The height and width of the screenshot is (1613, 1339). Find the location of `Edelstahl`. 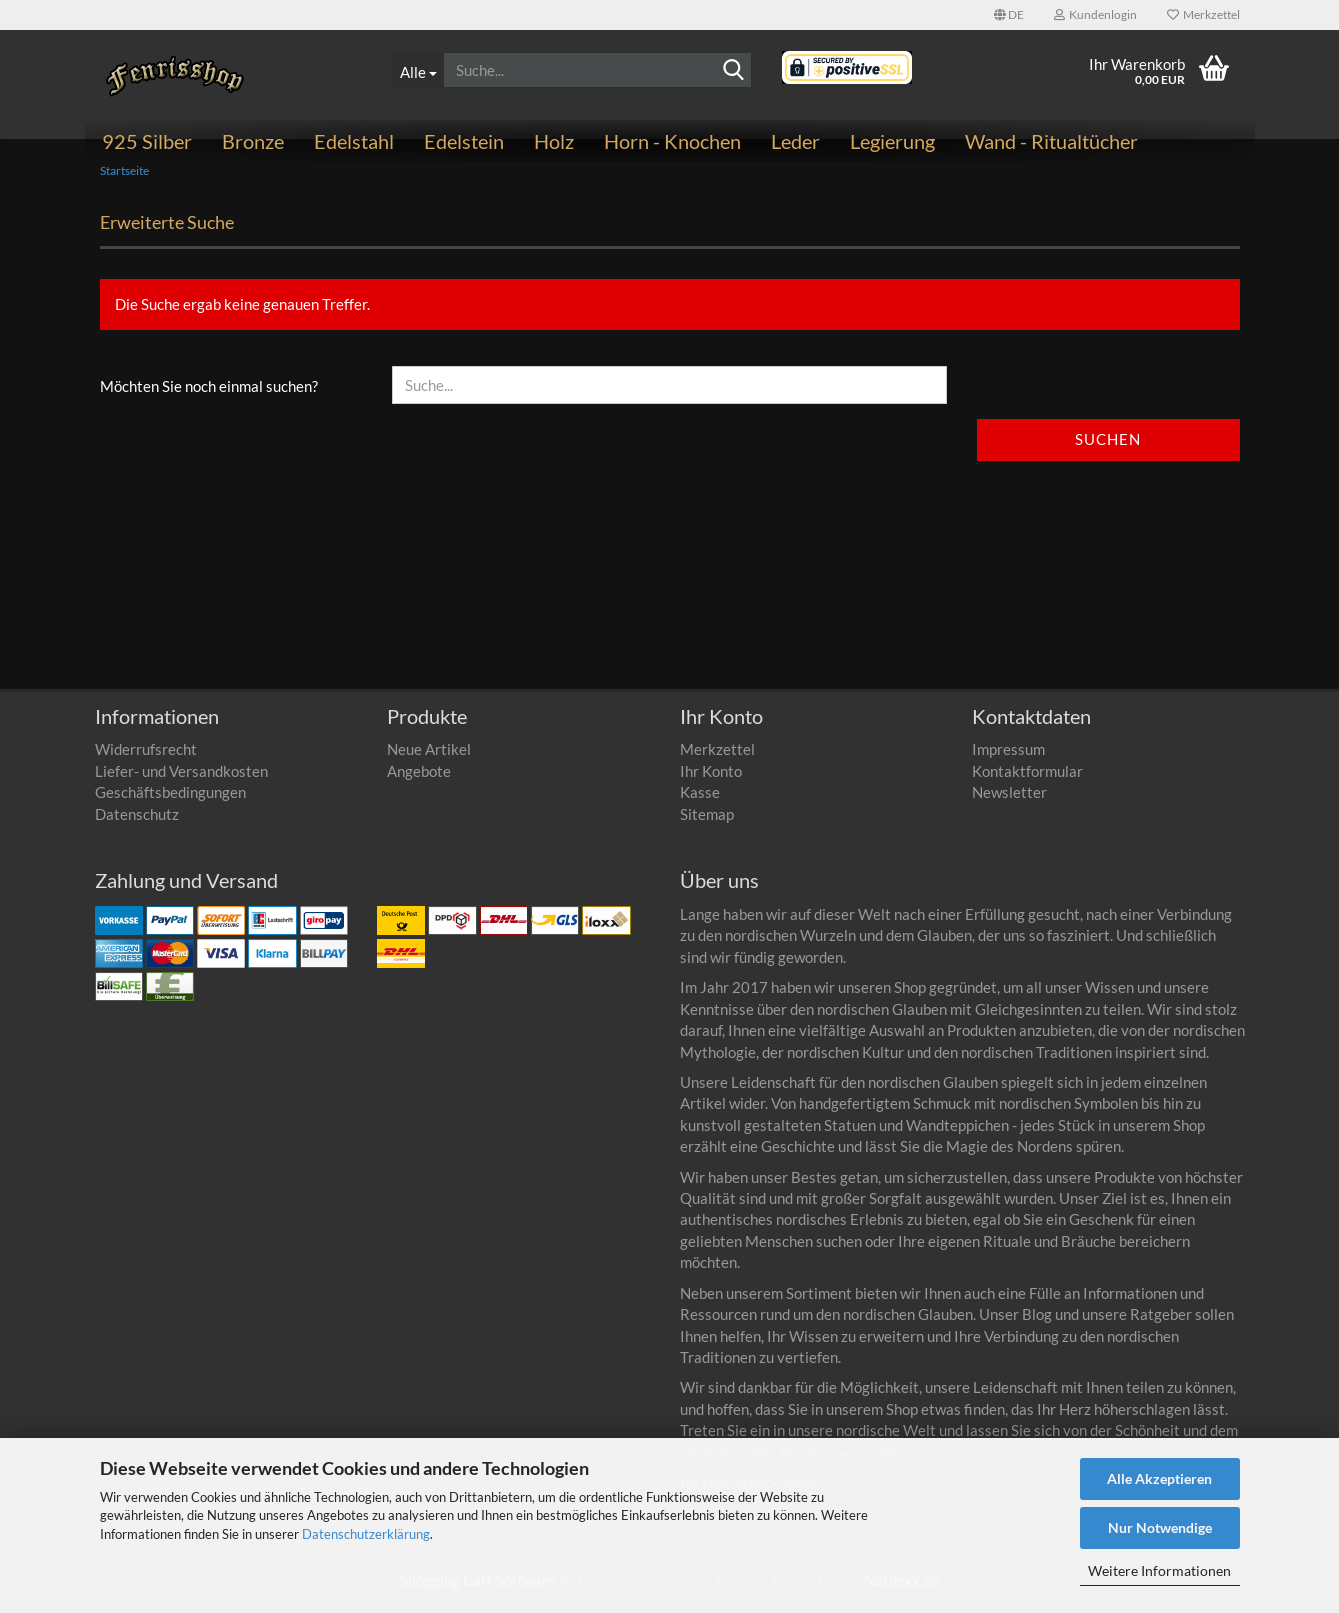

Edelstahl is located at coordinates (354, 141).